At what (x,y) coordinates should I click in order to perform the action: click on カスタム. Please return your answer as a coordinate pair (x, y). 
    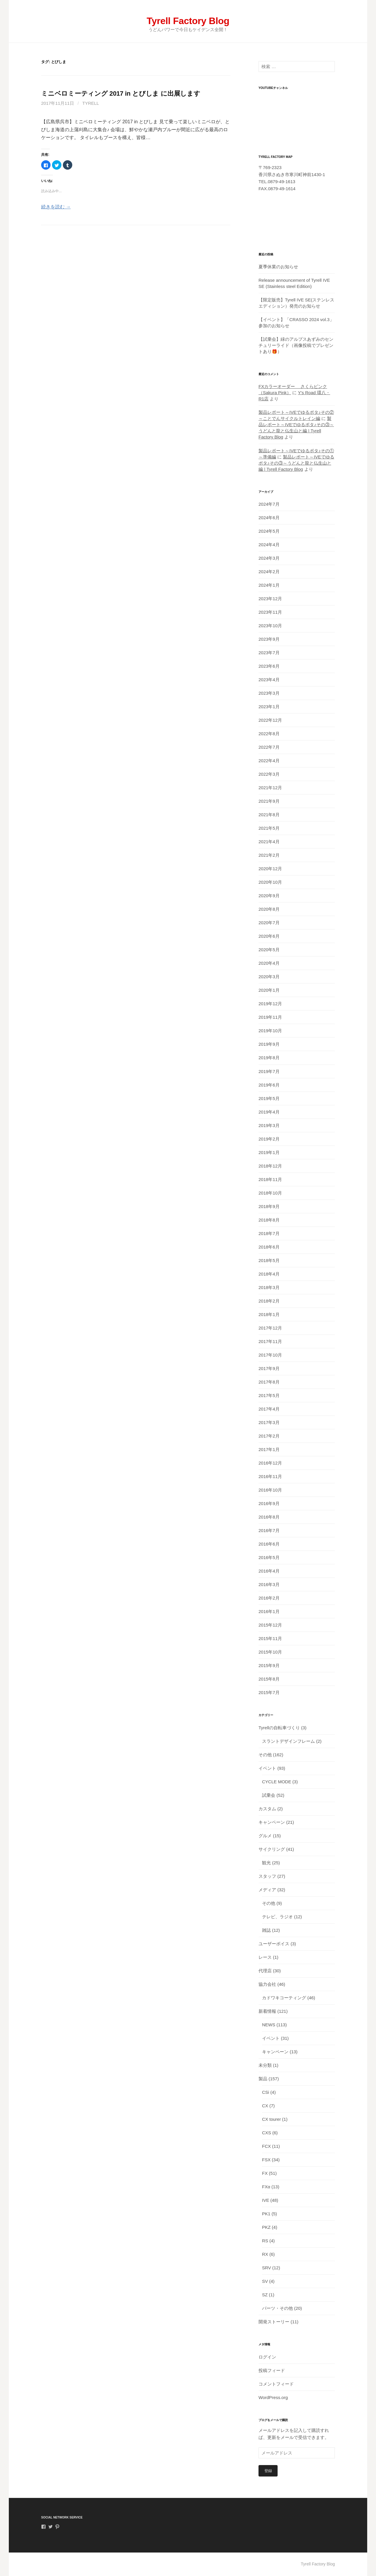
    Looking at the image, I should click on (267, 1808).